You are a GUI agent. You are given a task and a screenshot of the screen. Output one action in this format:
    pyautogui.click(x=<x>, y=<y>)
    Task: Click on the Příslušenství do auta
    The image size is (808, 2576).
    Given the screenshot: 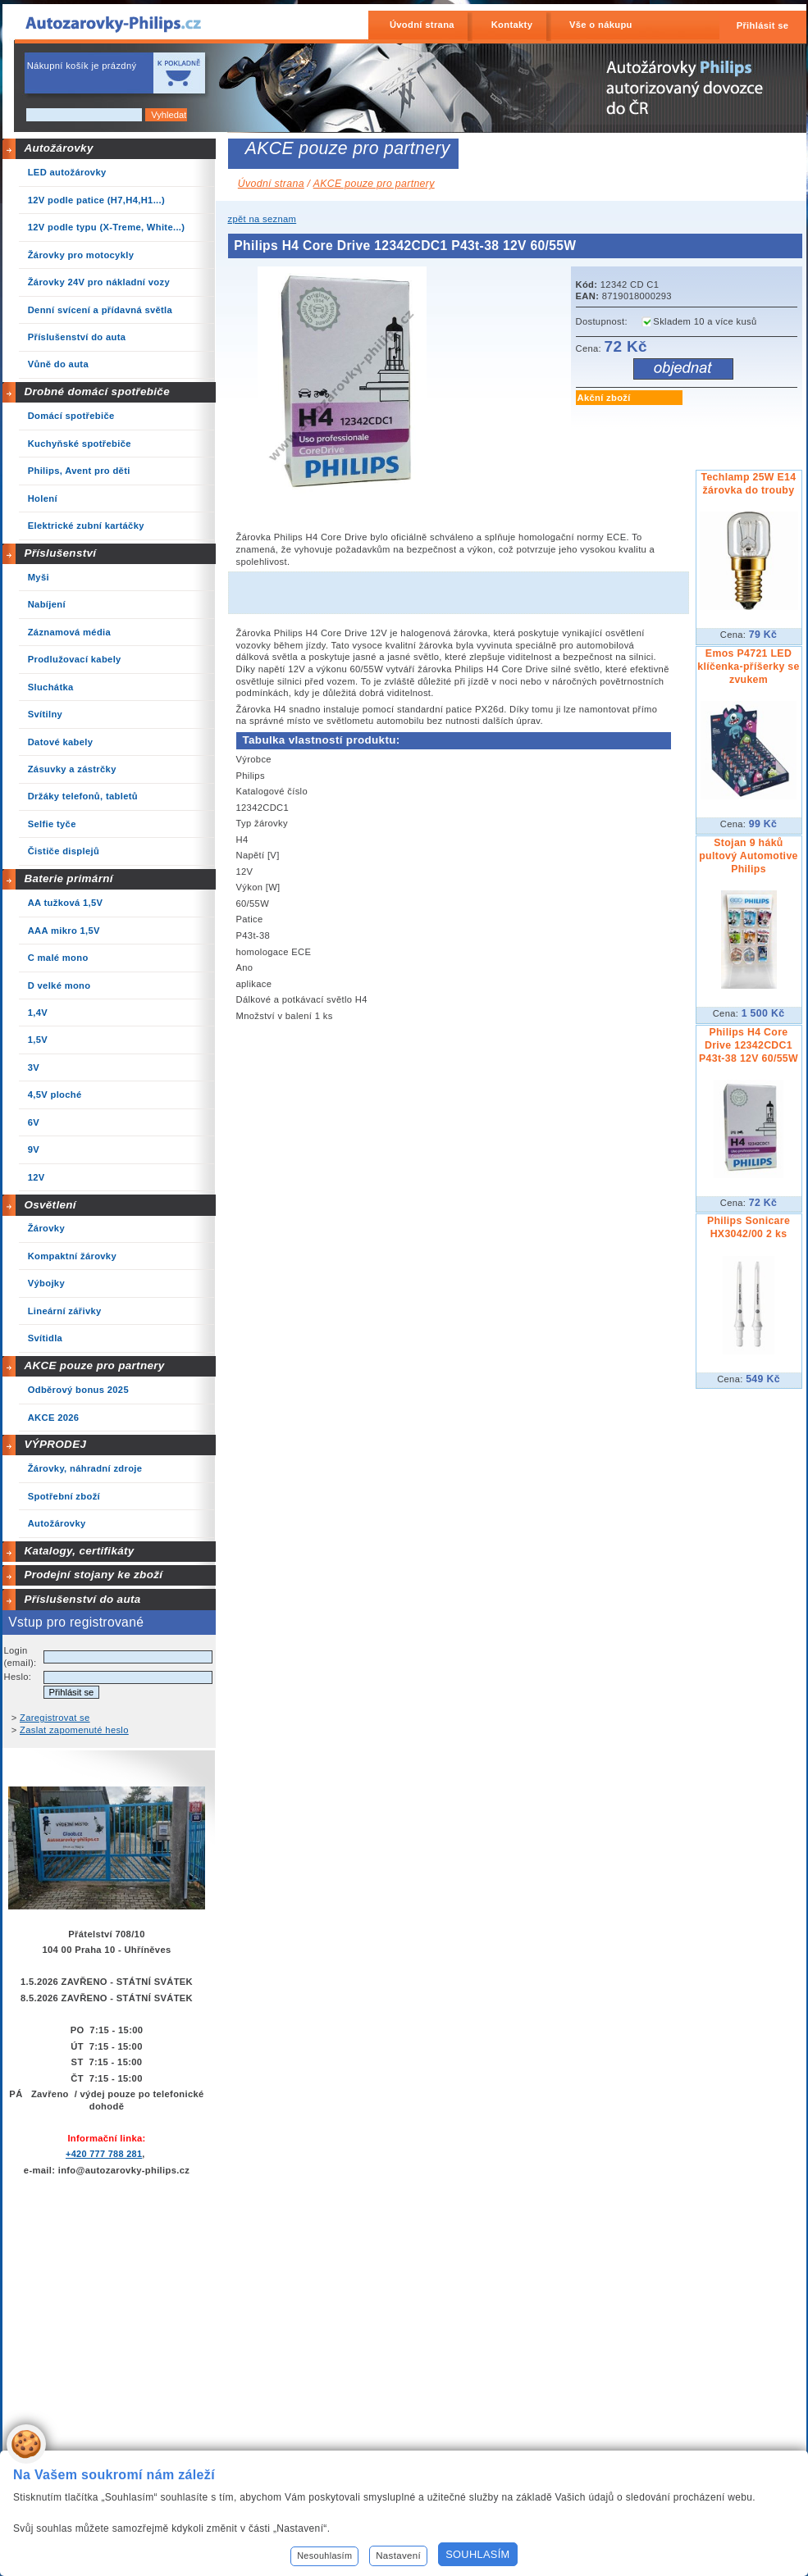 What is the action you would take?
    pyautogui.click(x=82, y=1599)
    